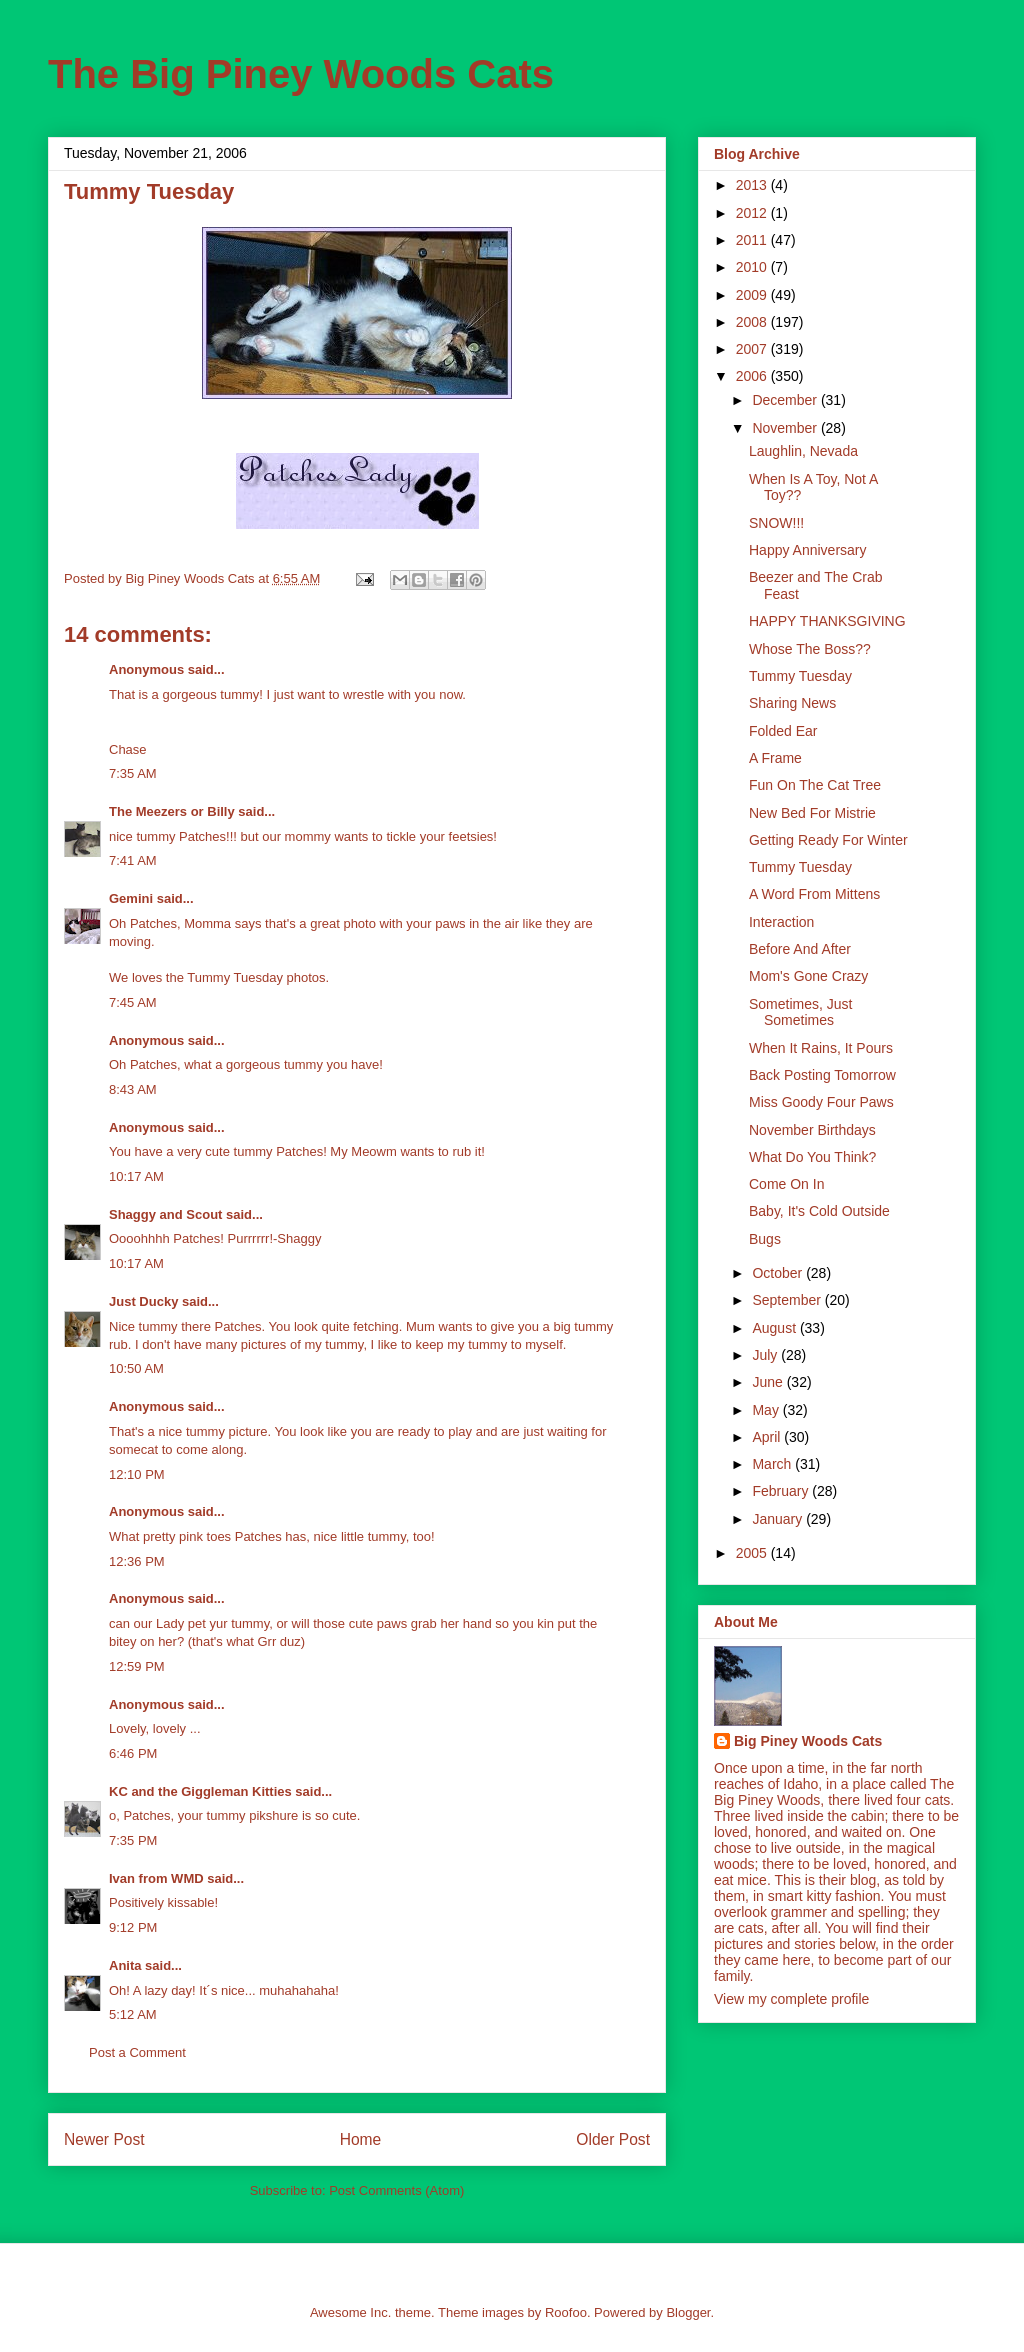 This screenshot has width=1024, height=2352. I want to click on Fun On The Cat Tree, so click(815, 785).